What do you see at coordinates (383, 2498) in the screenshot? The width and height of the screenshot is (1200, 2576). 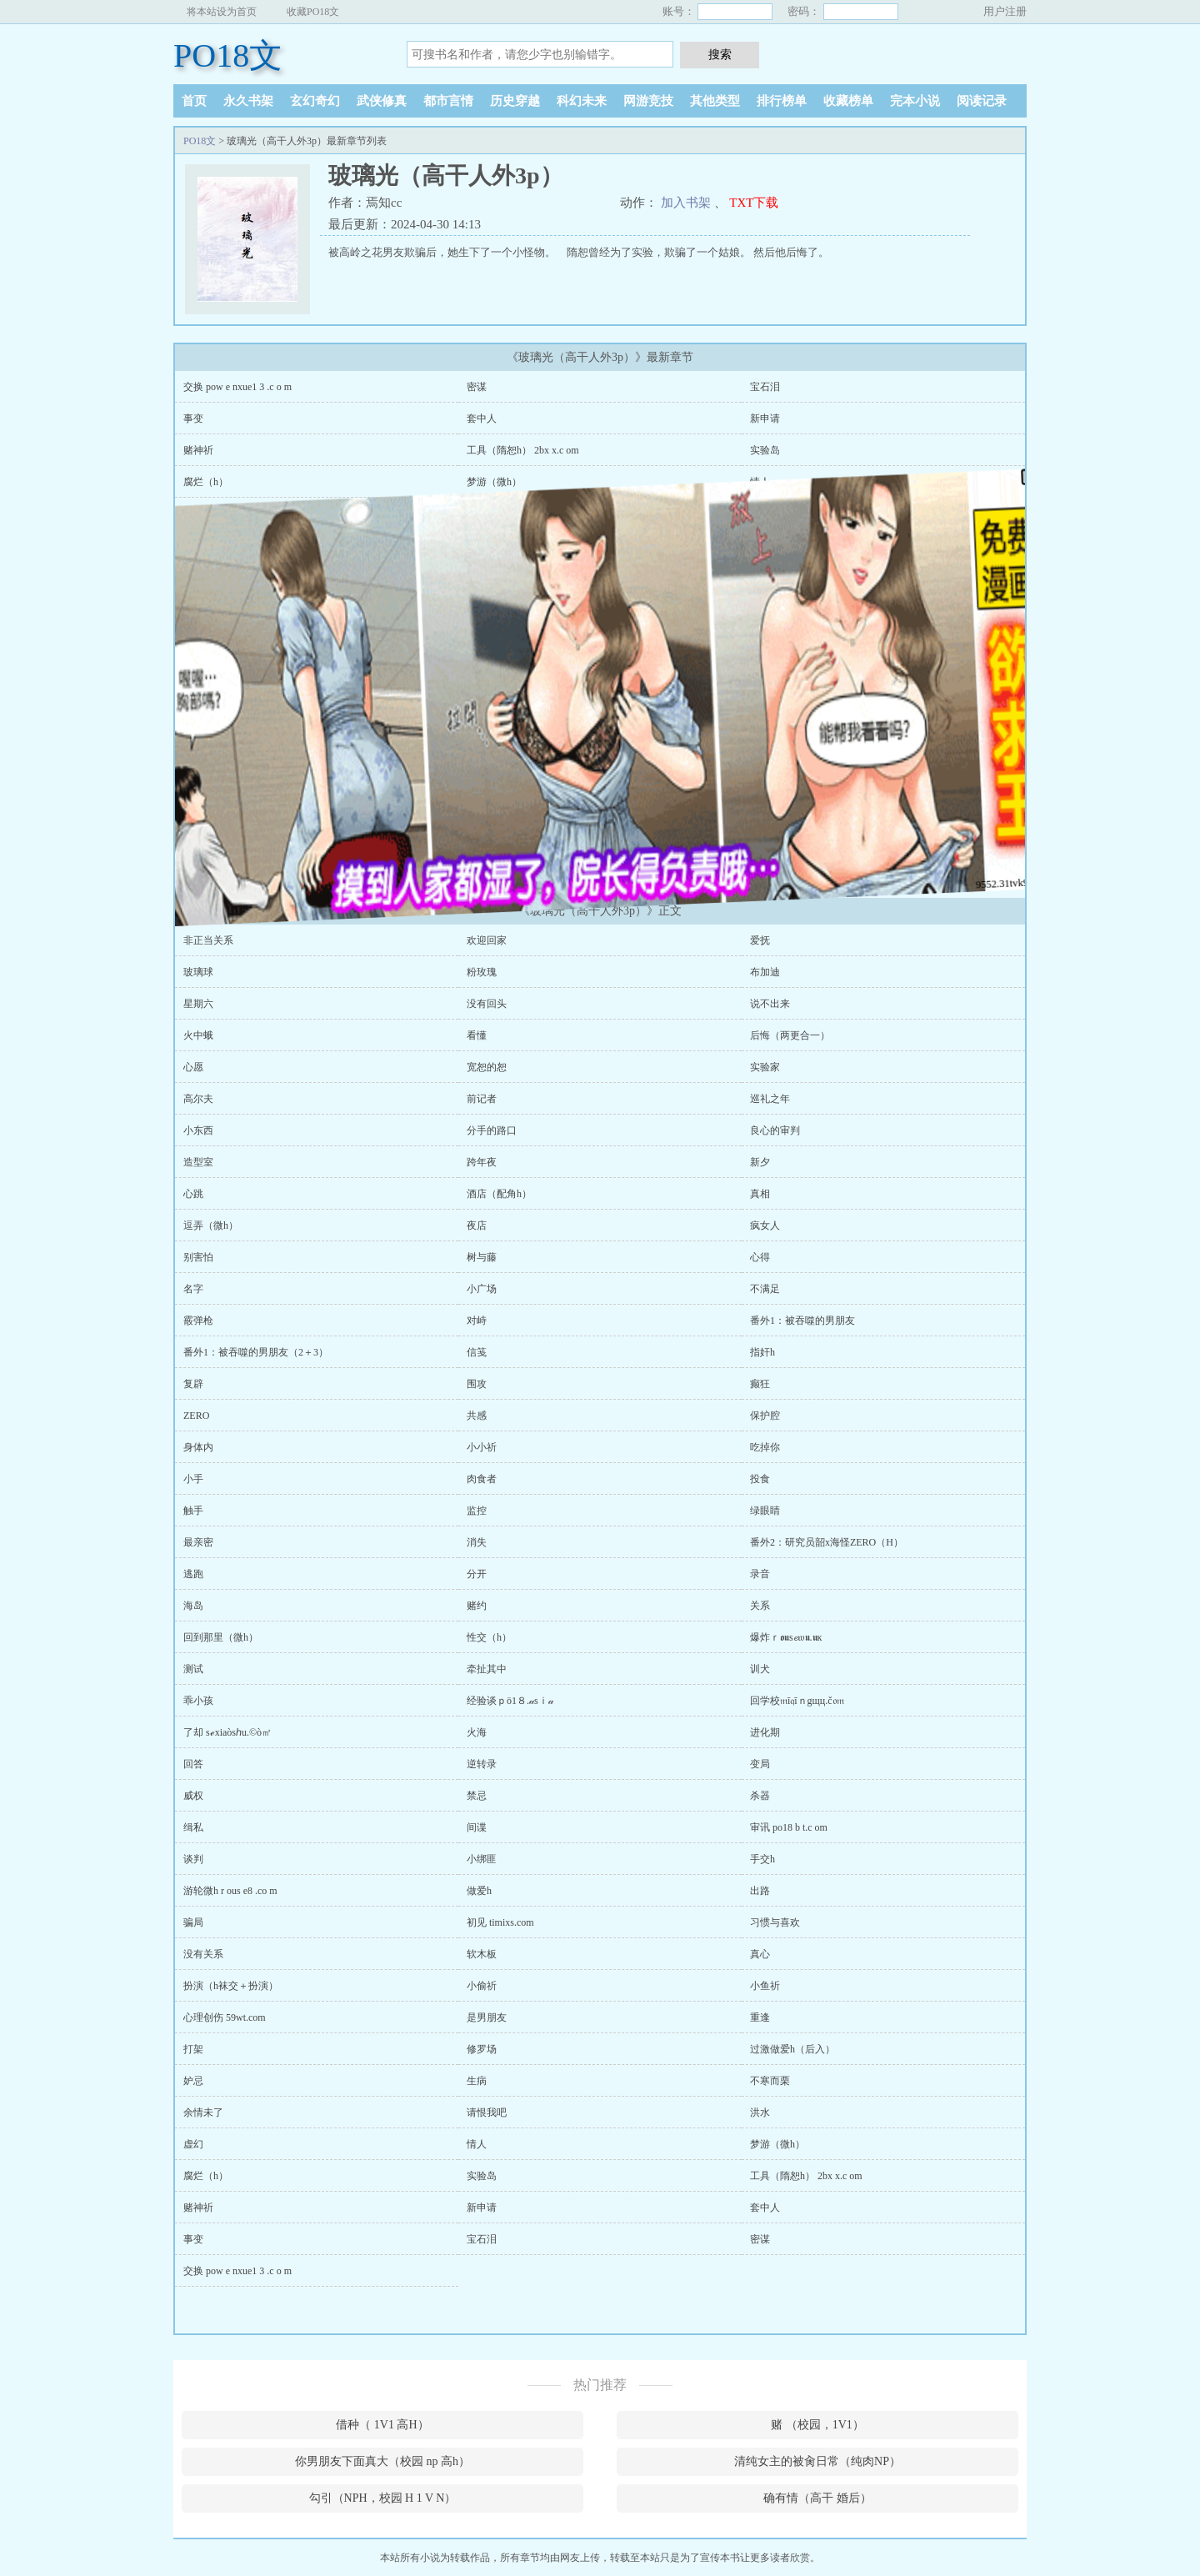 I see `勾引（NPH，校园 H 1 V N）` at bounding box center [383, 2498].